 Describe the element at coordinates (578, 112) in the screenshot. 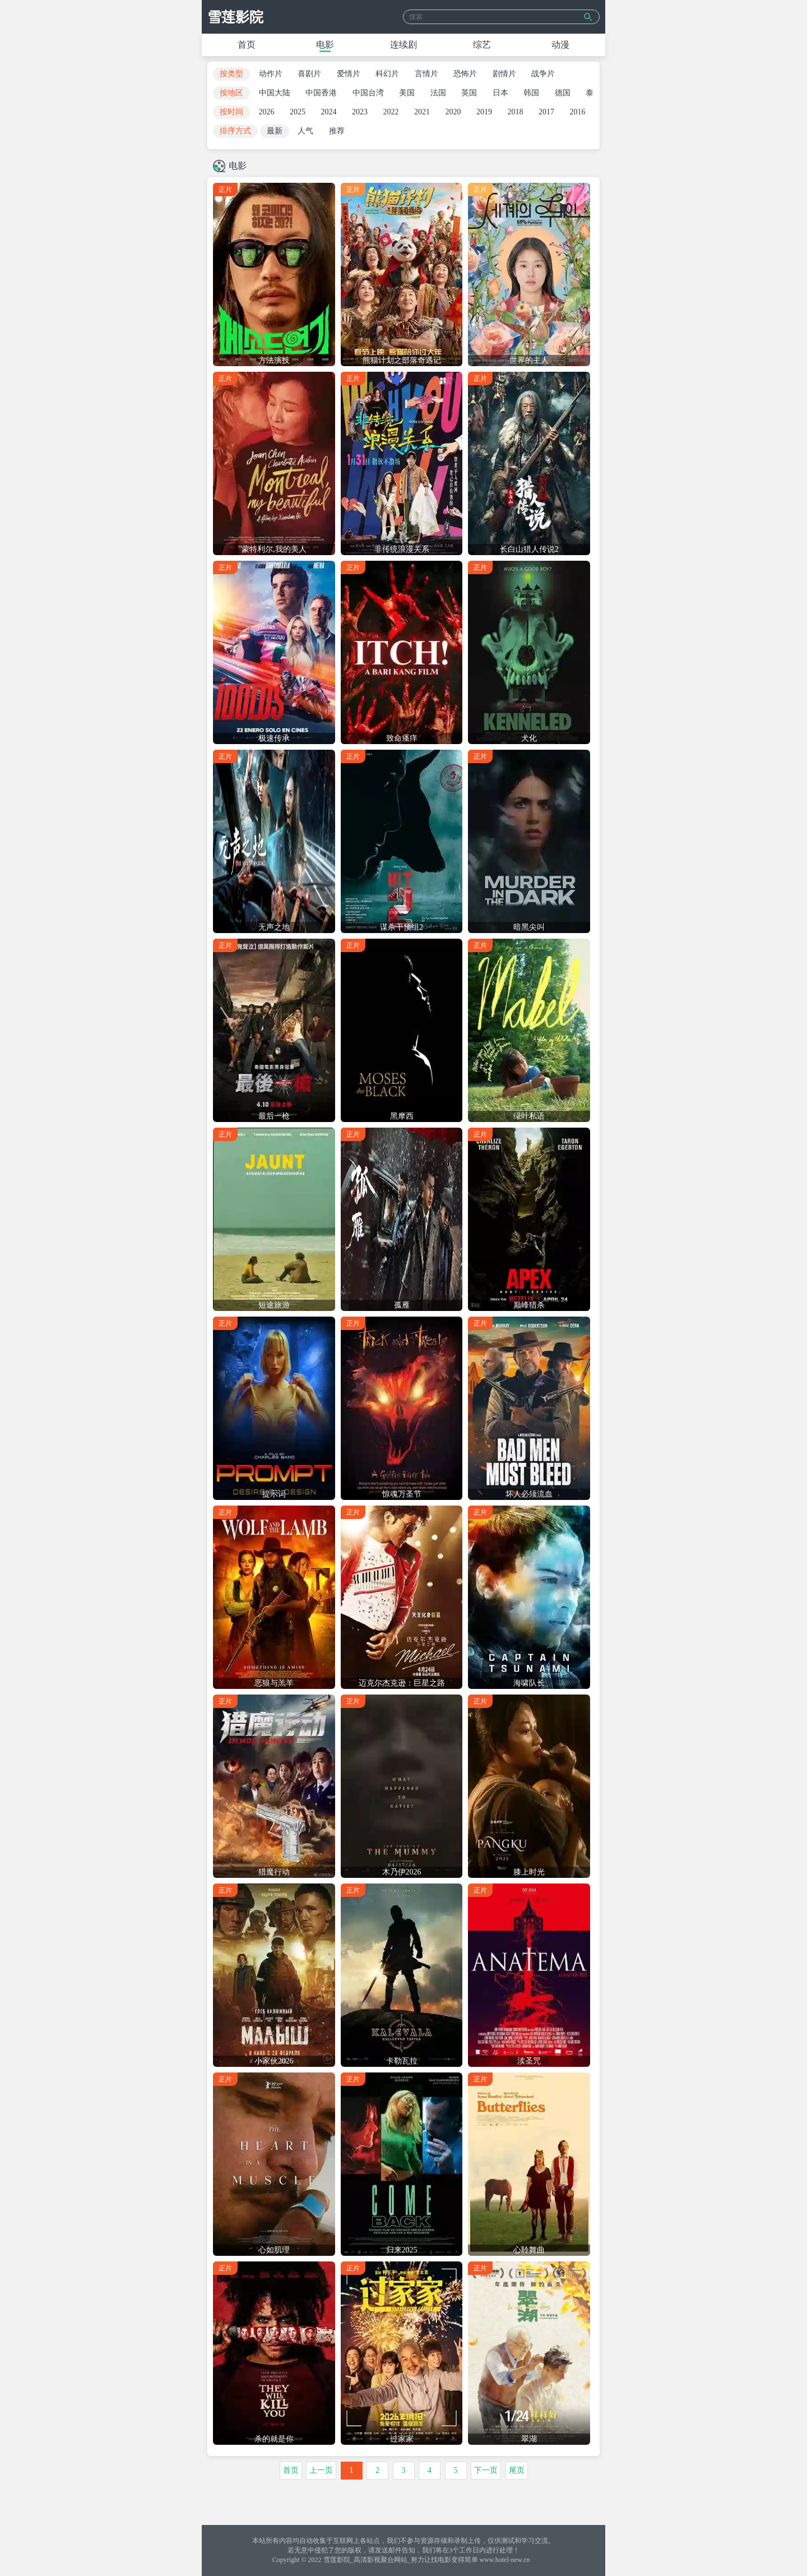

I see `2016` at that location.